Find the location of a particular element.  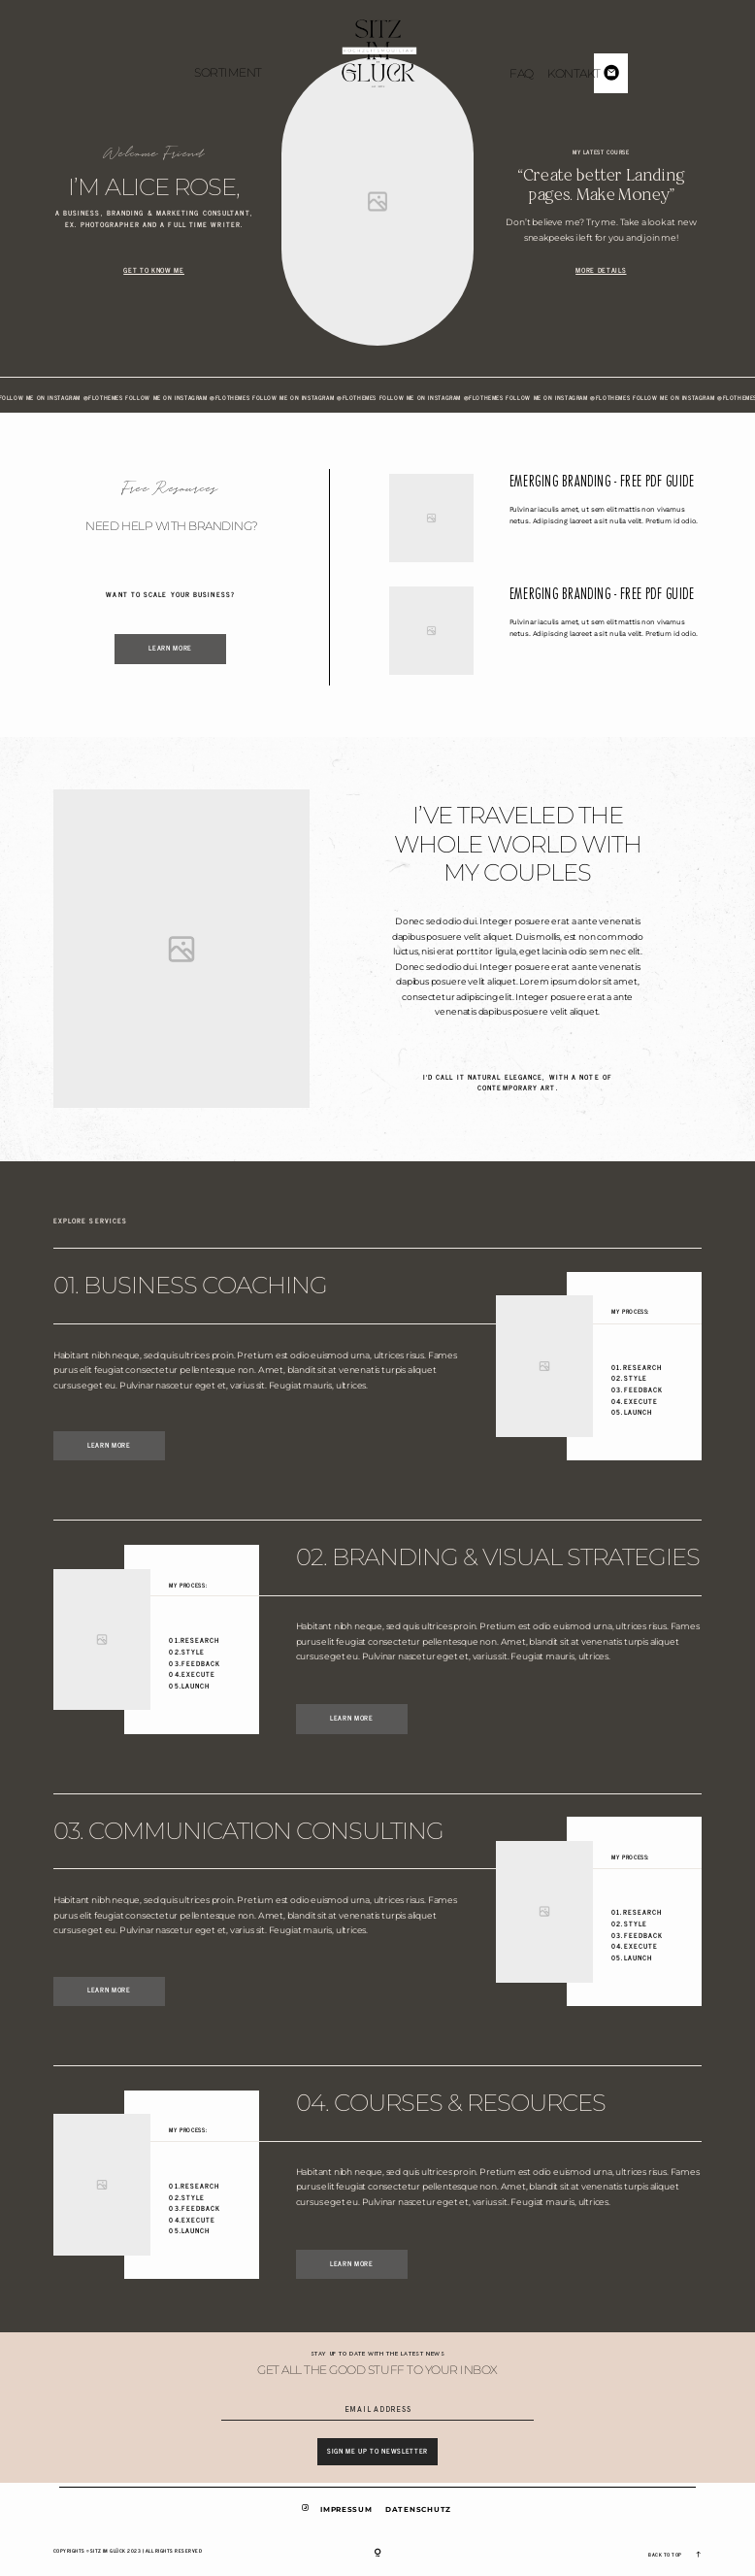

Datenschutz is located at coordinates (418, 2510).